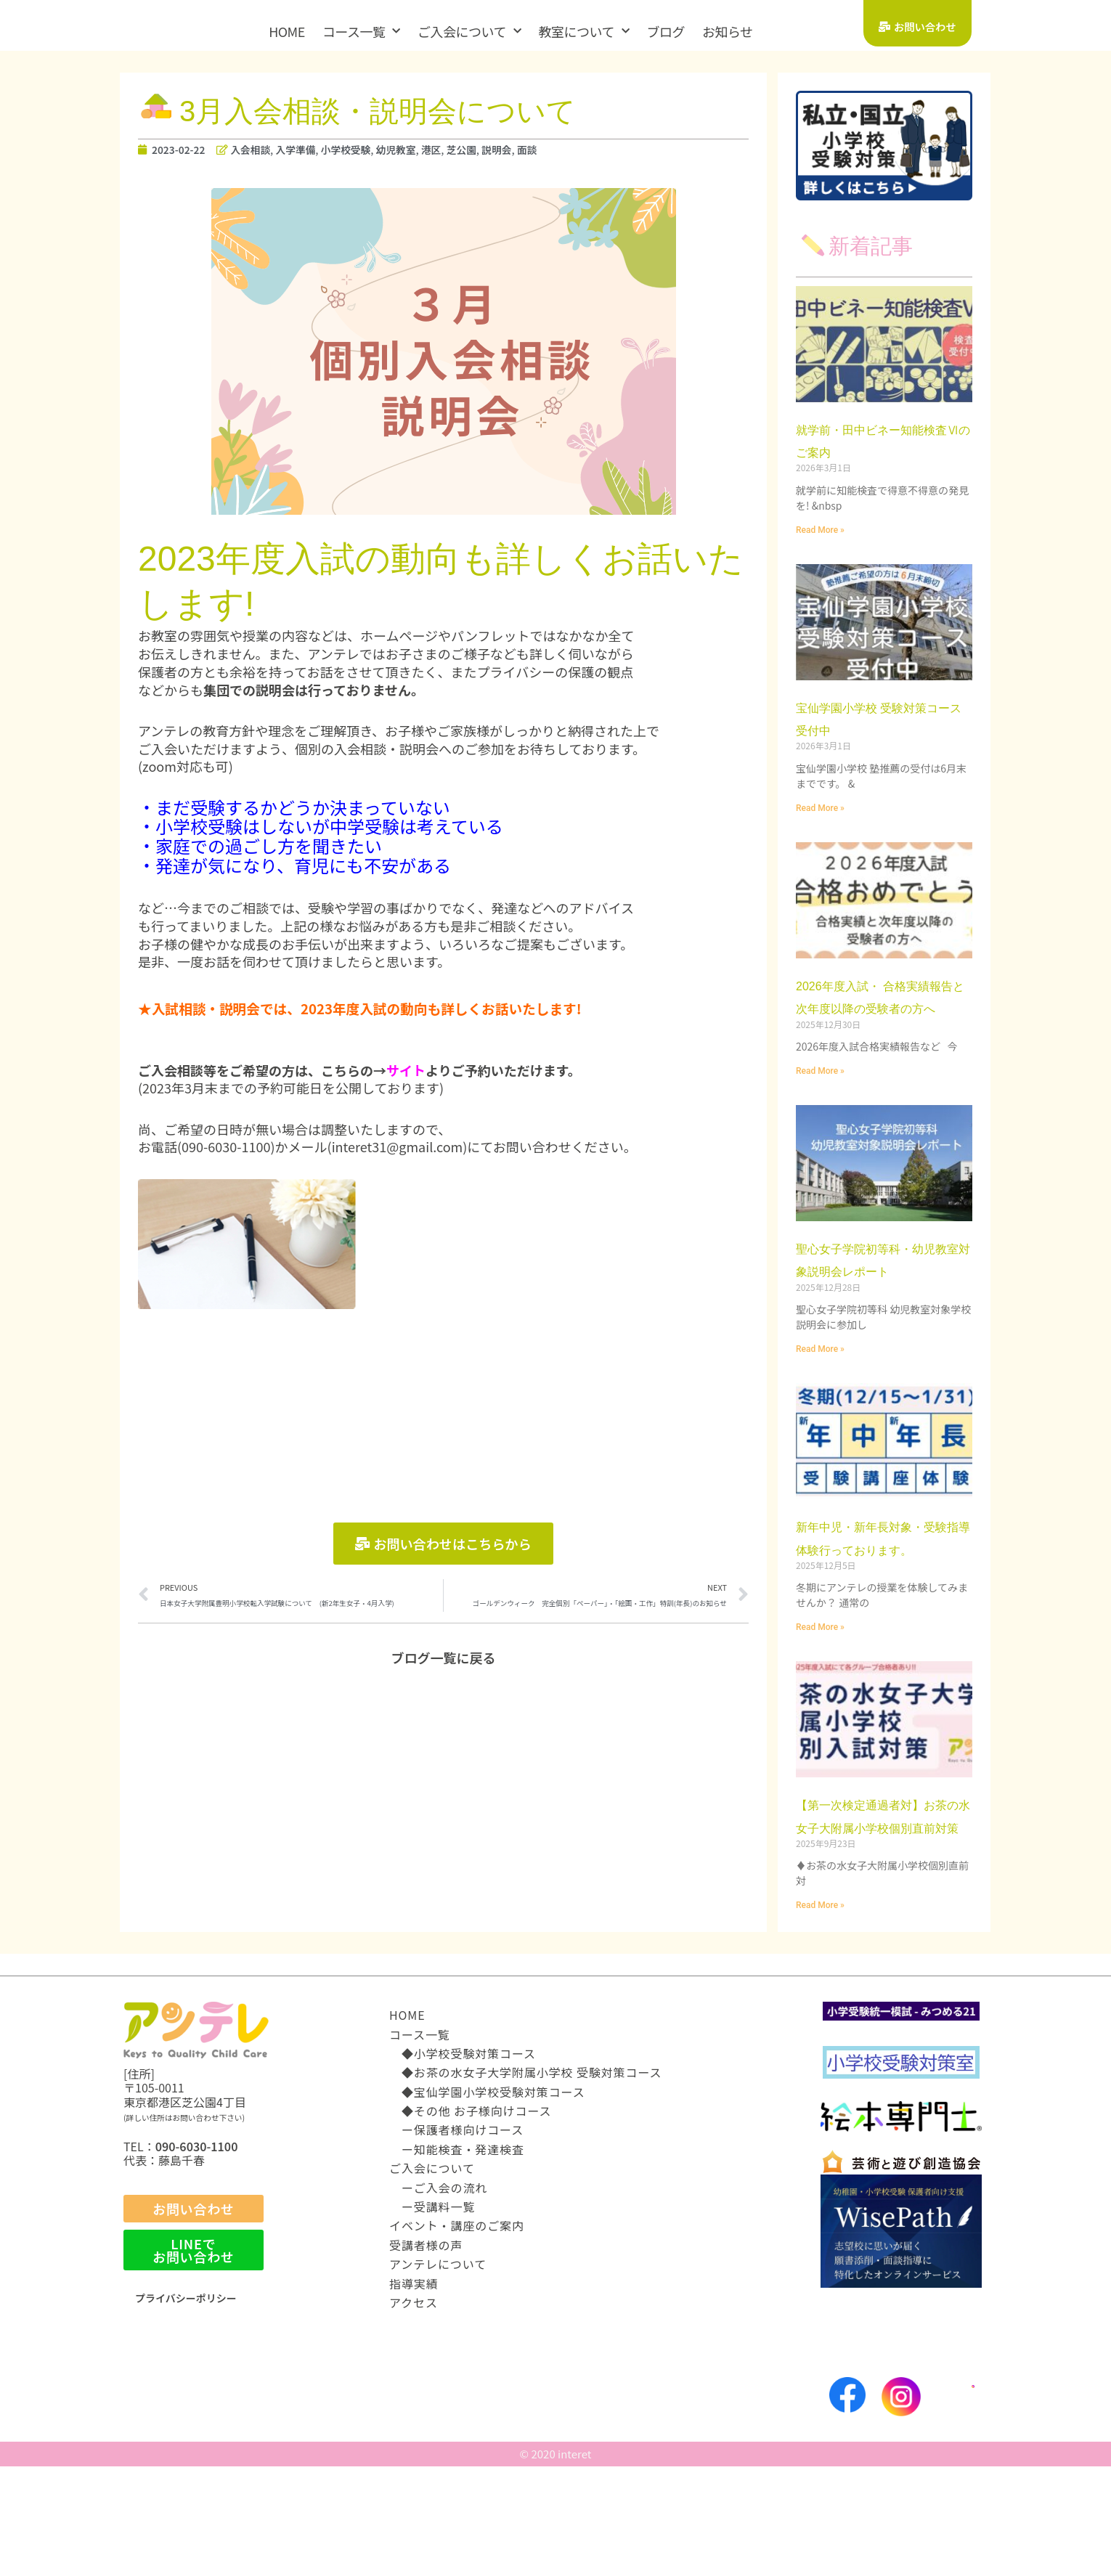 The image size is (1111, 2576). Describe the element at coordinates (883, 1610) in the screenshot. I see `新年中児・新年長対象・受験指導体験行っております。` at that location.